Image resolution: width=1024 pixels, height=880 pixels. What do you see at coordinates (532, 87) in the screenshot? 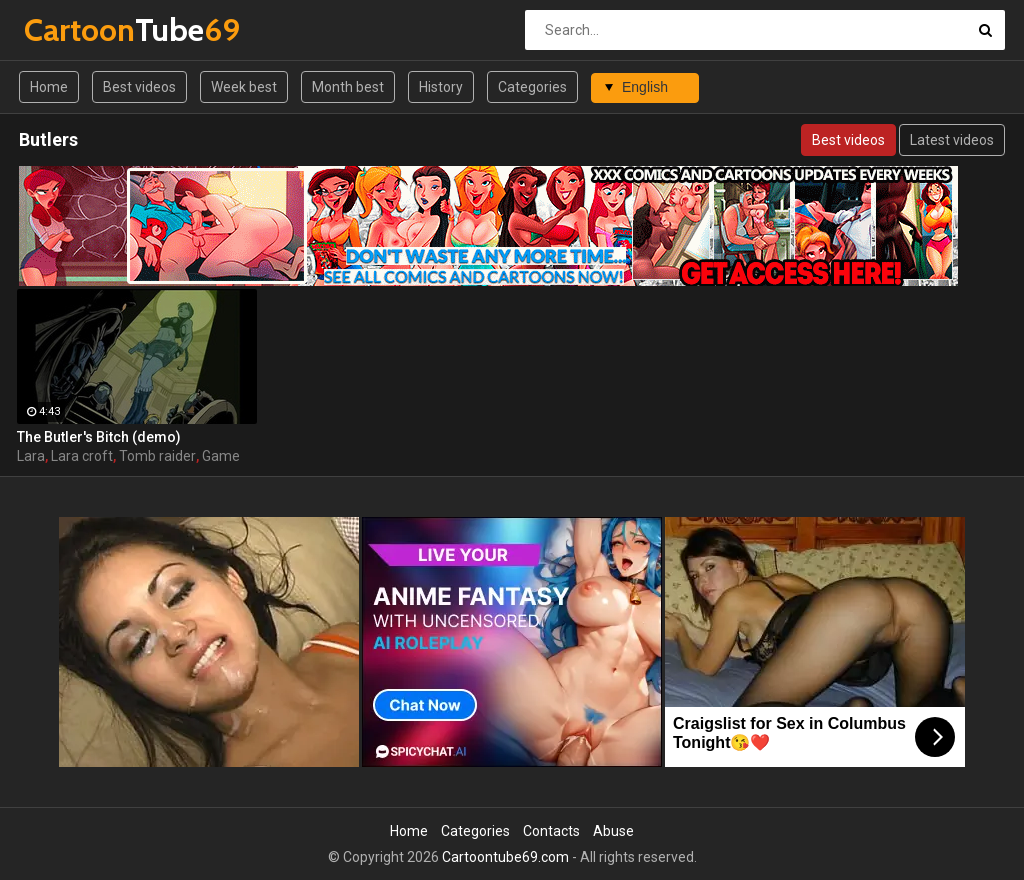
I see `Categories` at bounding box center [532, 87].